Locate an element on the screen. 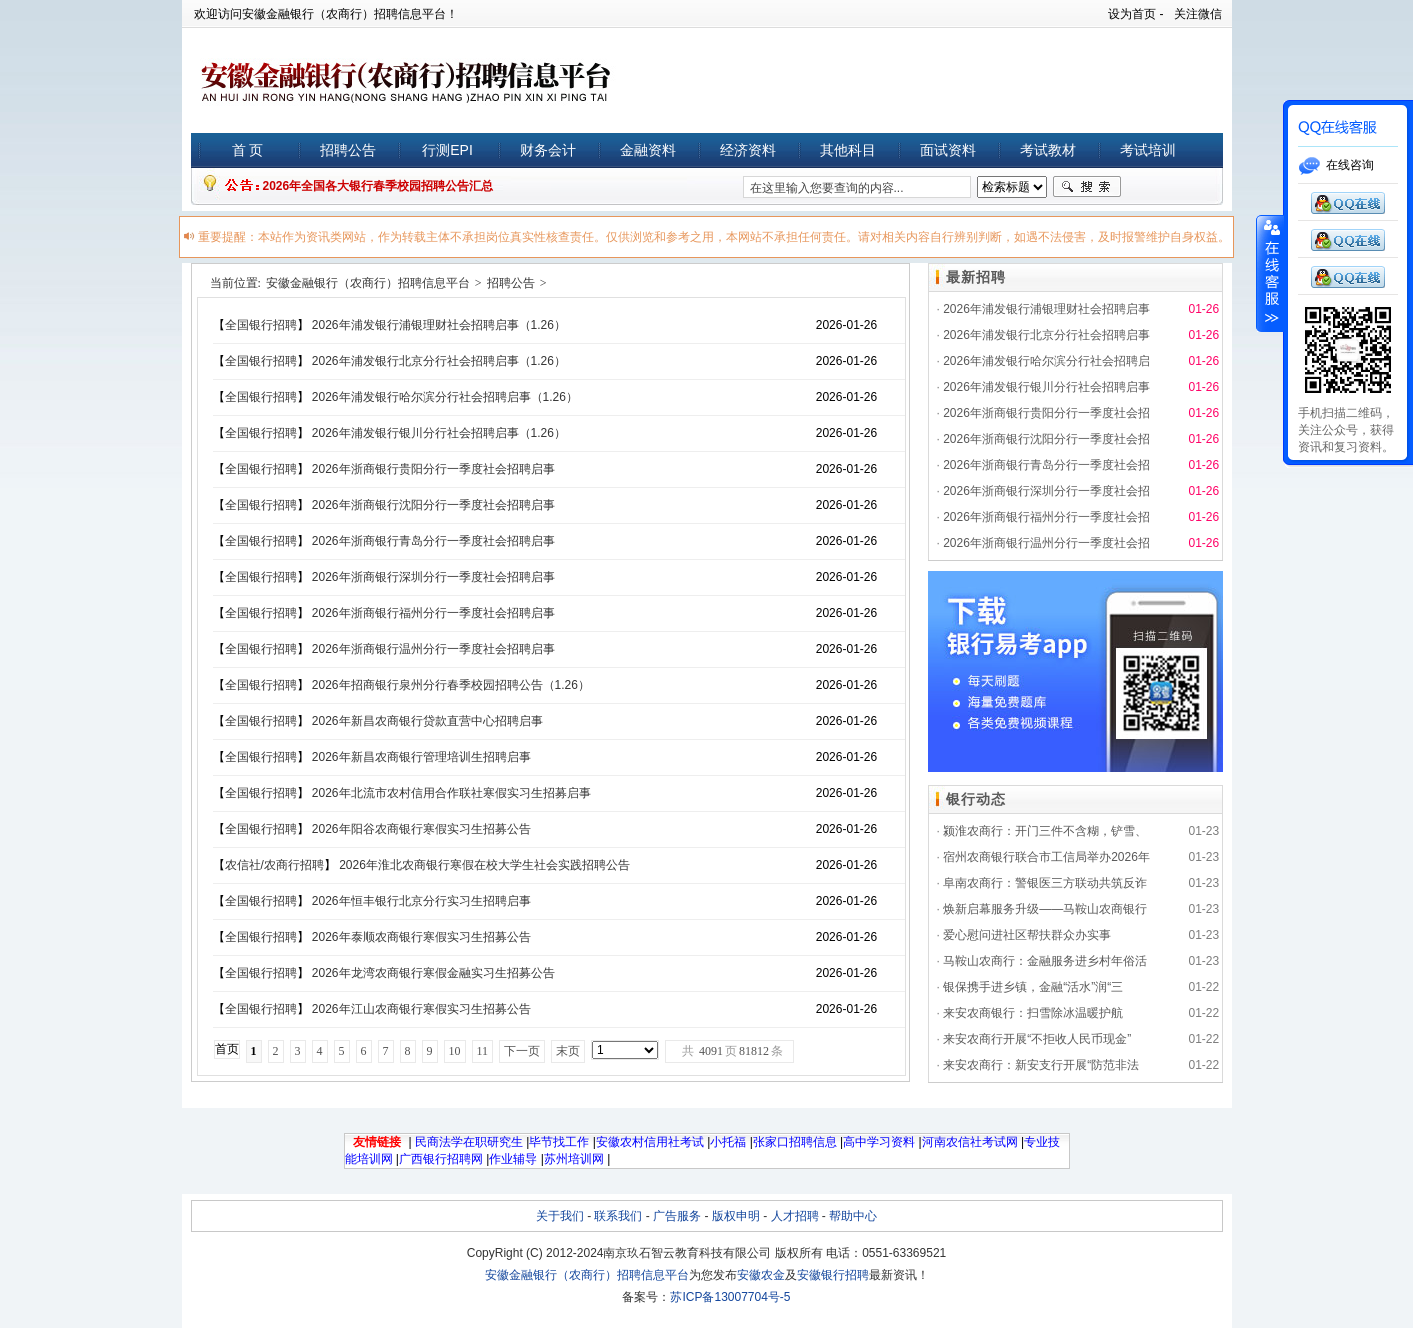  2026年恒丰银行北京分行实习生招聘启事 is located at coordinates (421, 901).